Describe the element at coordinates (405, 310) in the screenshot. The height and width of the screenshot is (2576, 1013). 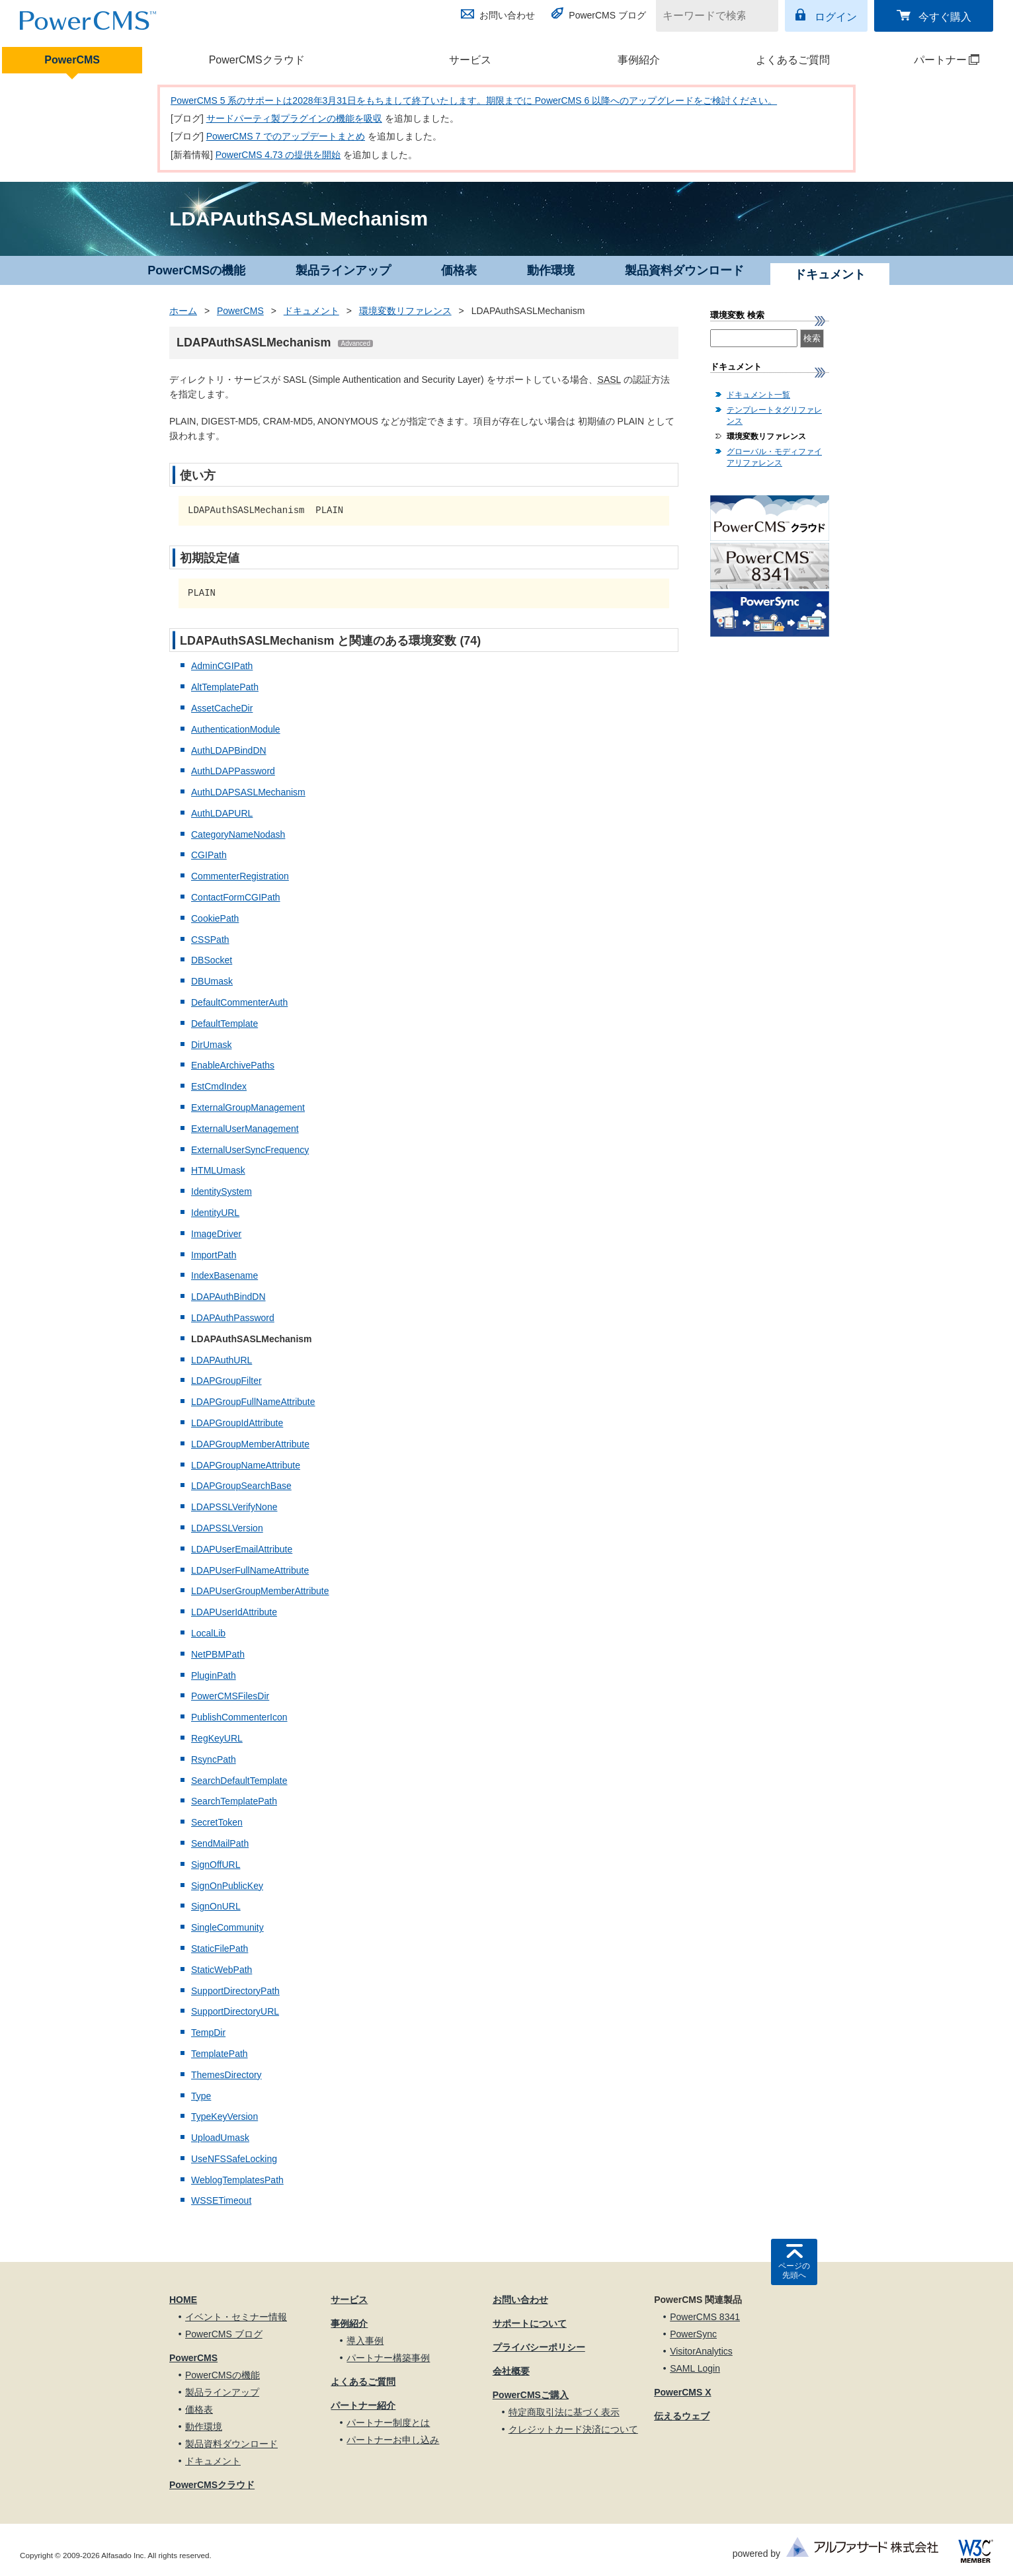
I see `環境変数リファレンス` at that location.